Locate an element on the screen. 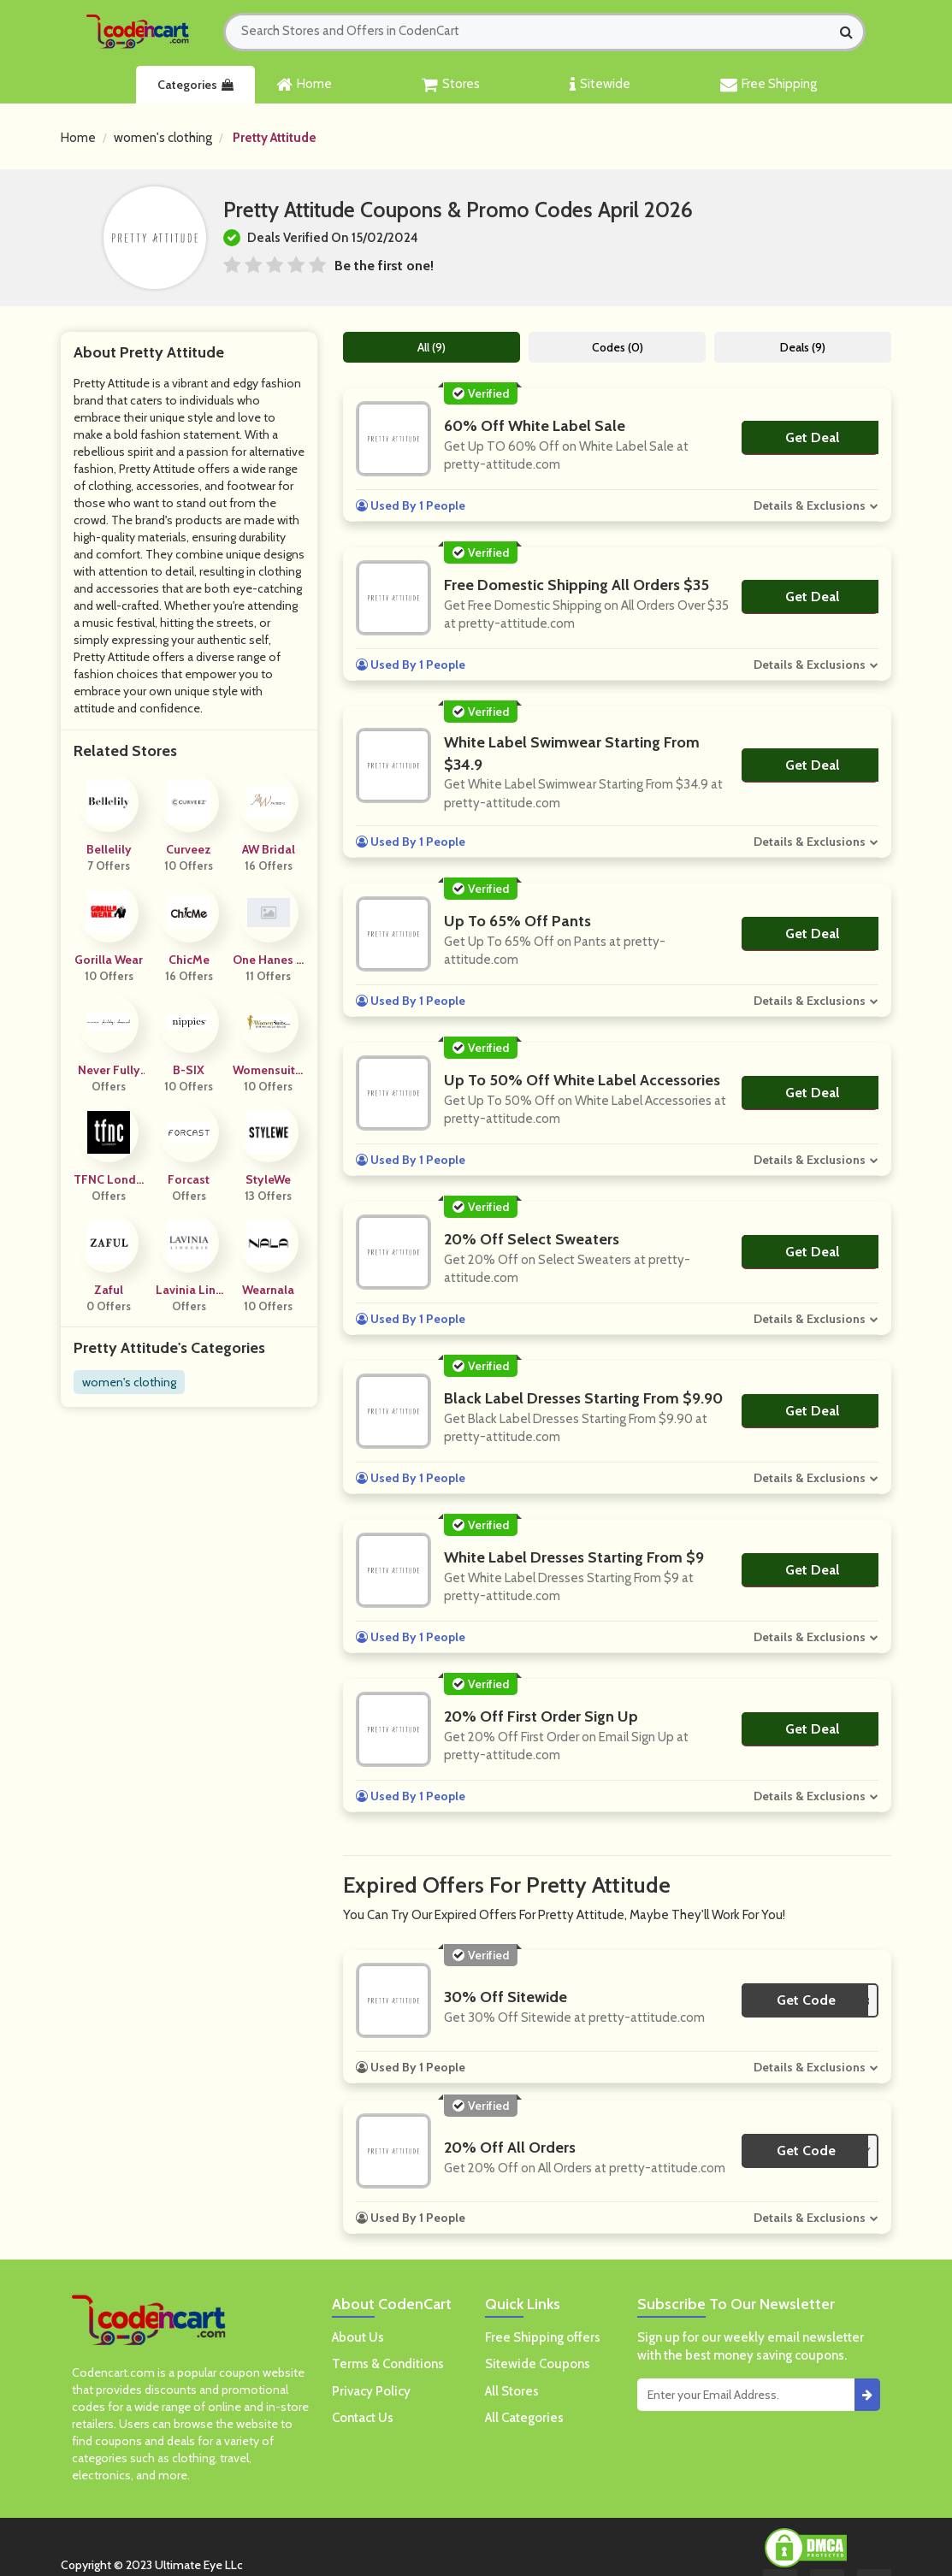 The image size is (952, 2576). Sitewide Coupons is located at coordinates (537, 2364).